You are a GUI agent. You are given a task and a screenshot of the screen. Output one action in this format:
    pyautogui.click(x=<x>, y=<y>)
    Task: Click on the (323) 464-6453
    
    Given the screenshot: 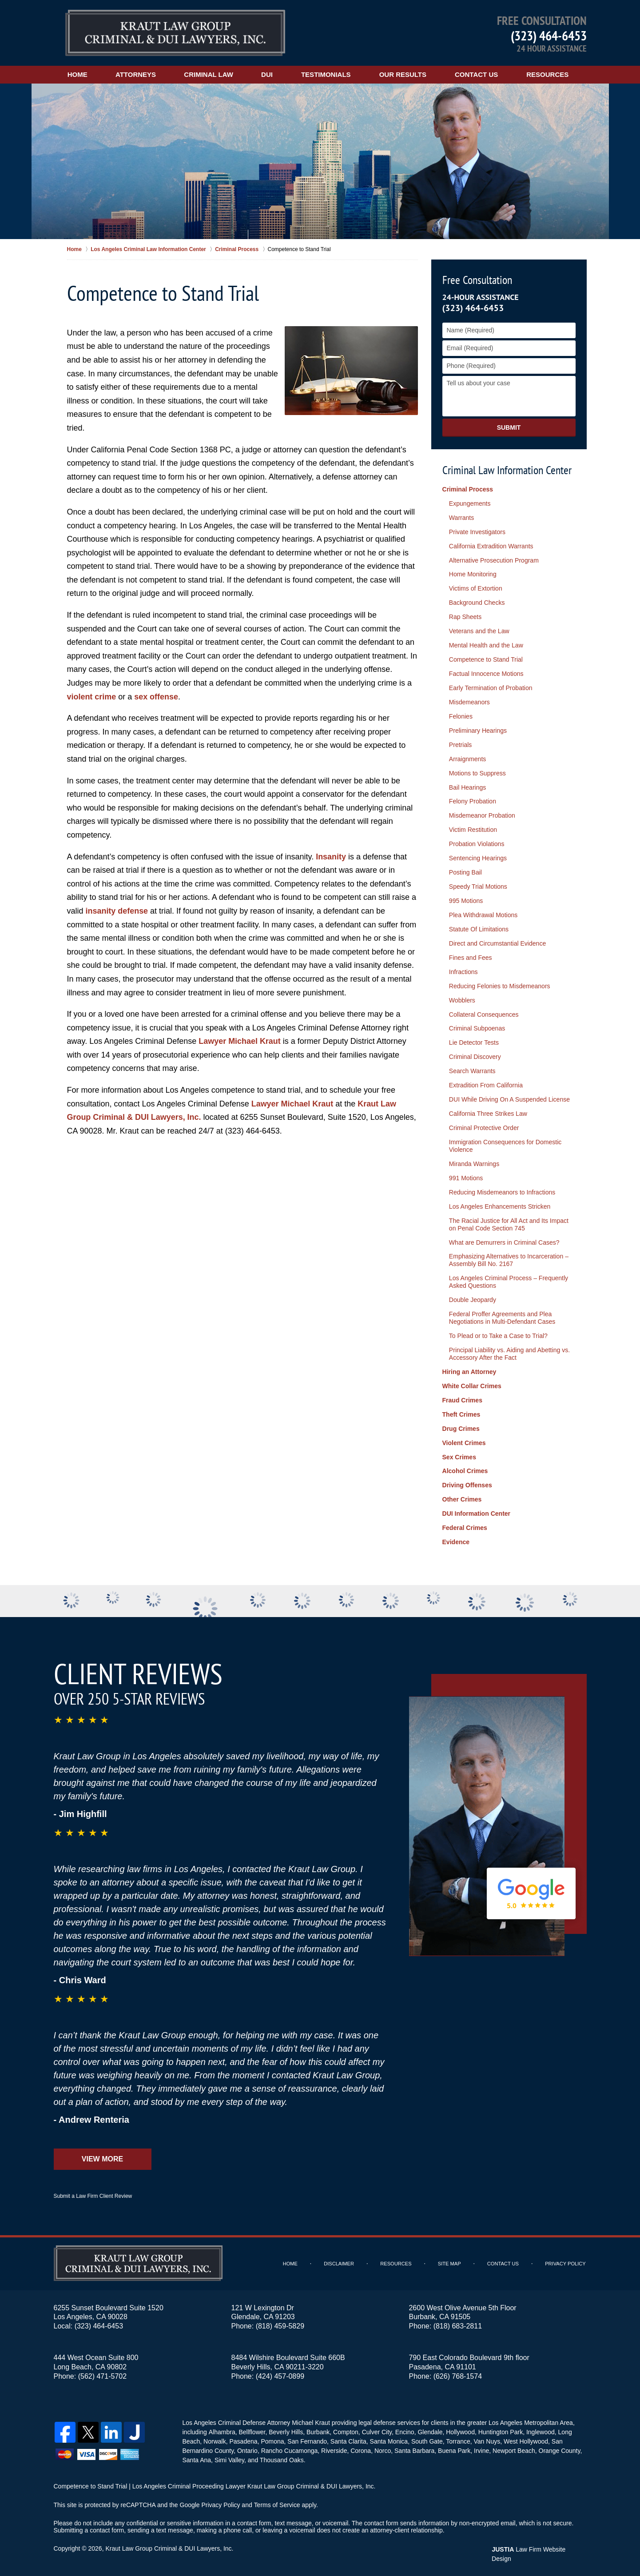 What is the action you would take?
    pyautogui.click(x=549, y=35)
    